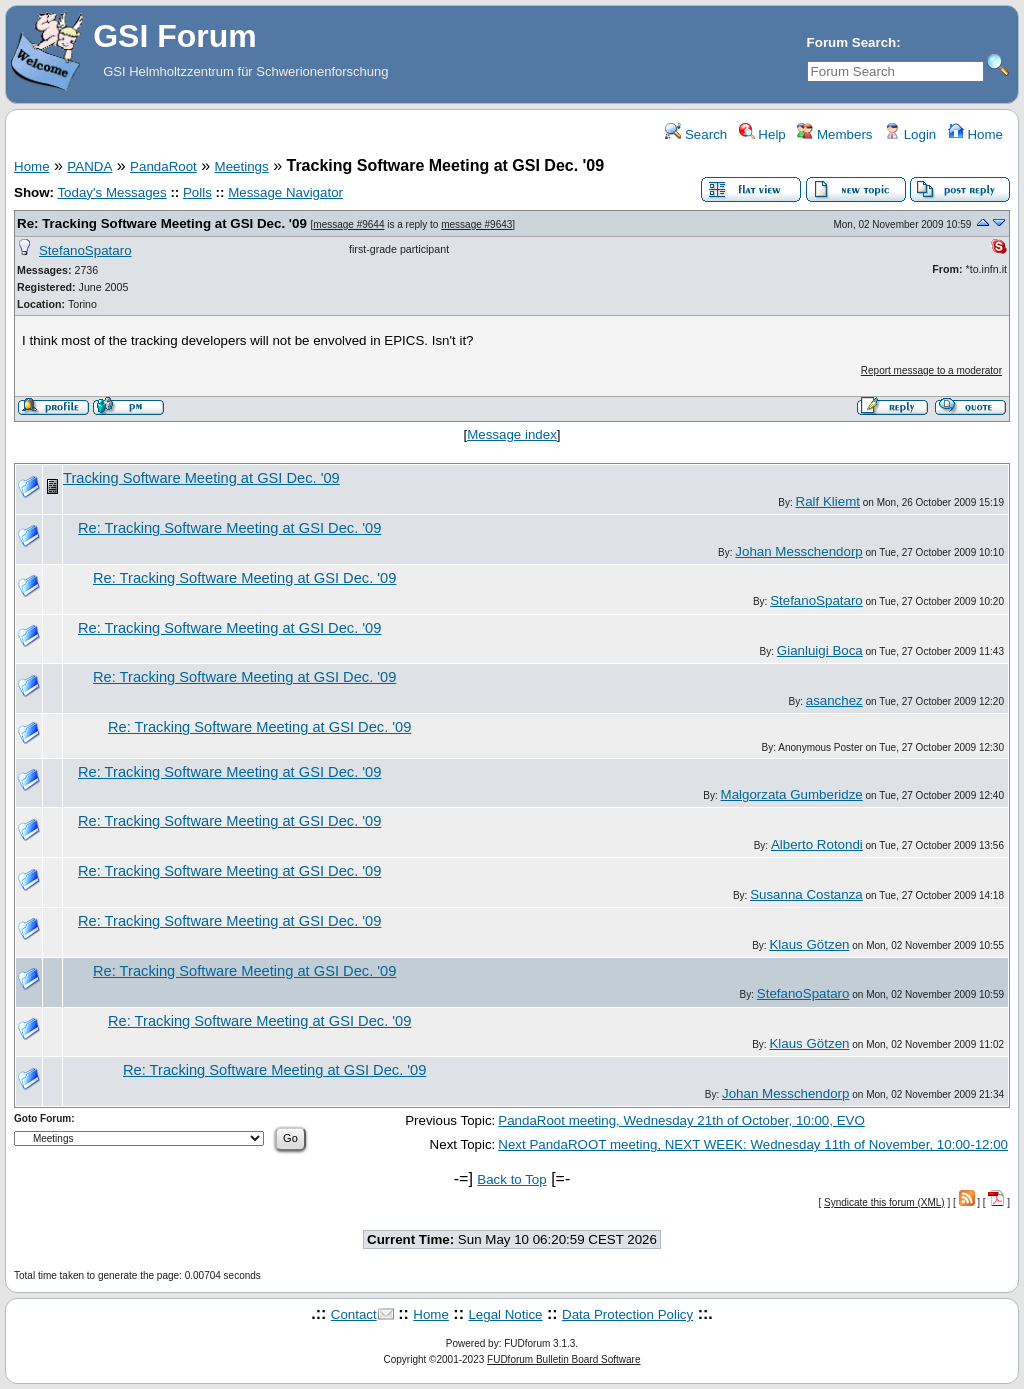  I want to click on Re: Tracking Software Meeting at GSI Dec. '09, so click(162, 223).